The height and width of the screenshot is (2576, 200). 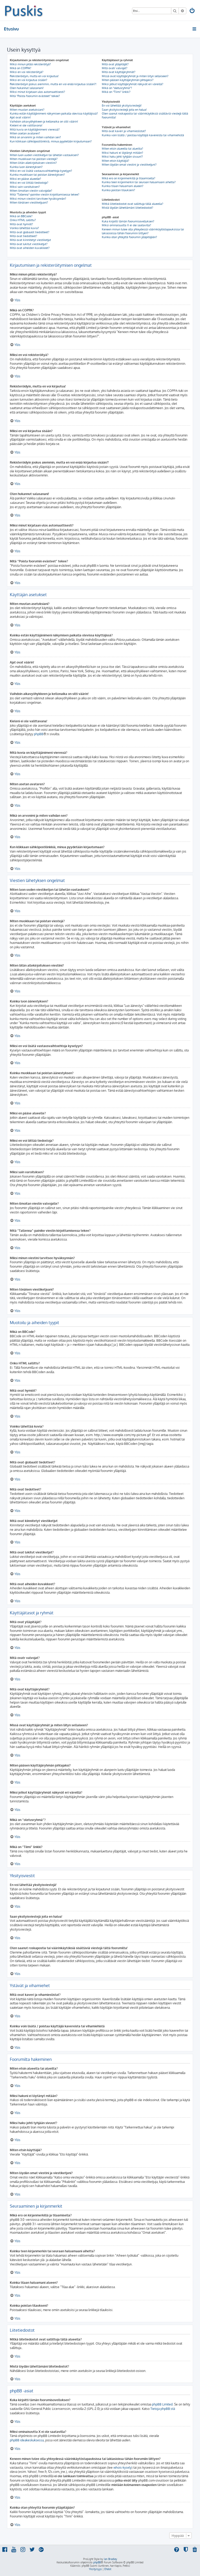 I want to click on phpBB ideakeskuksessa, so click(x=27, y=2440).